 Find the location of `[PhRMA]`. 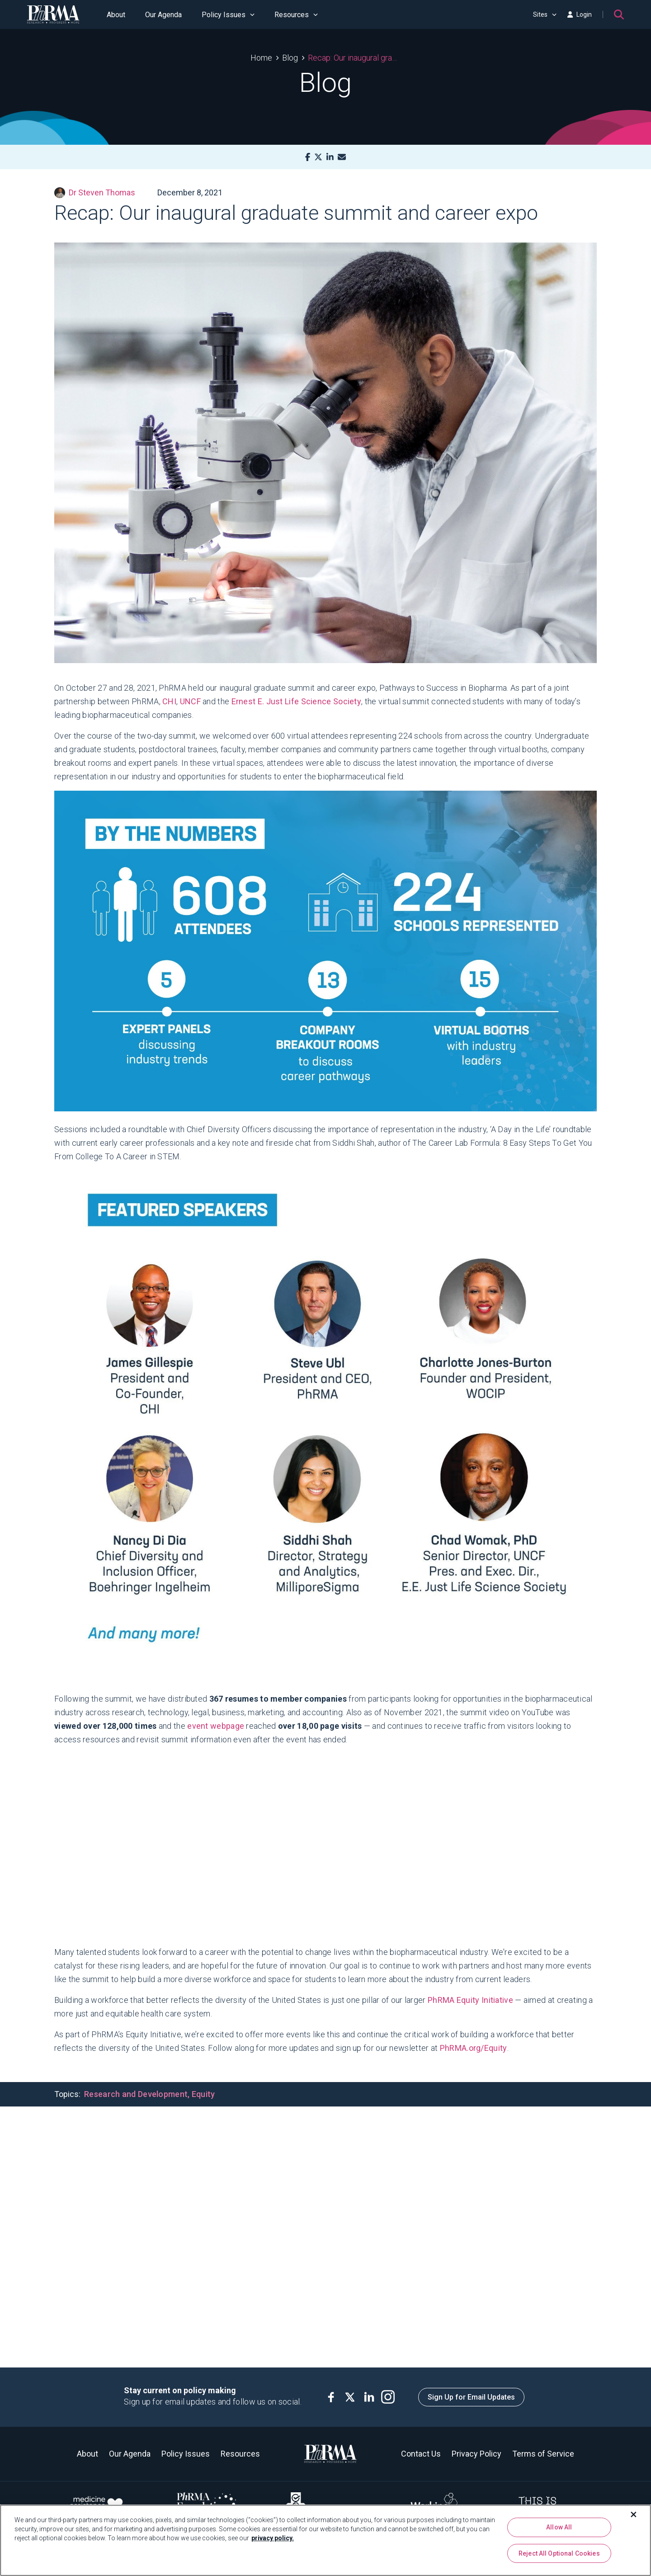

[PhRMA] is located at coordinates (53, 14).